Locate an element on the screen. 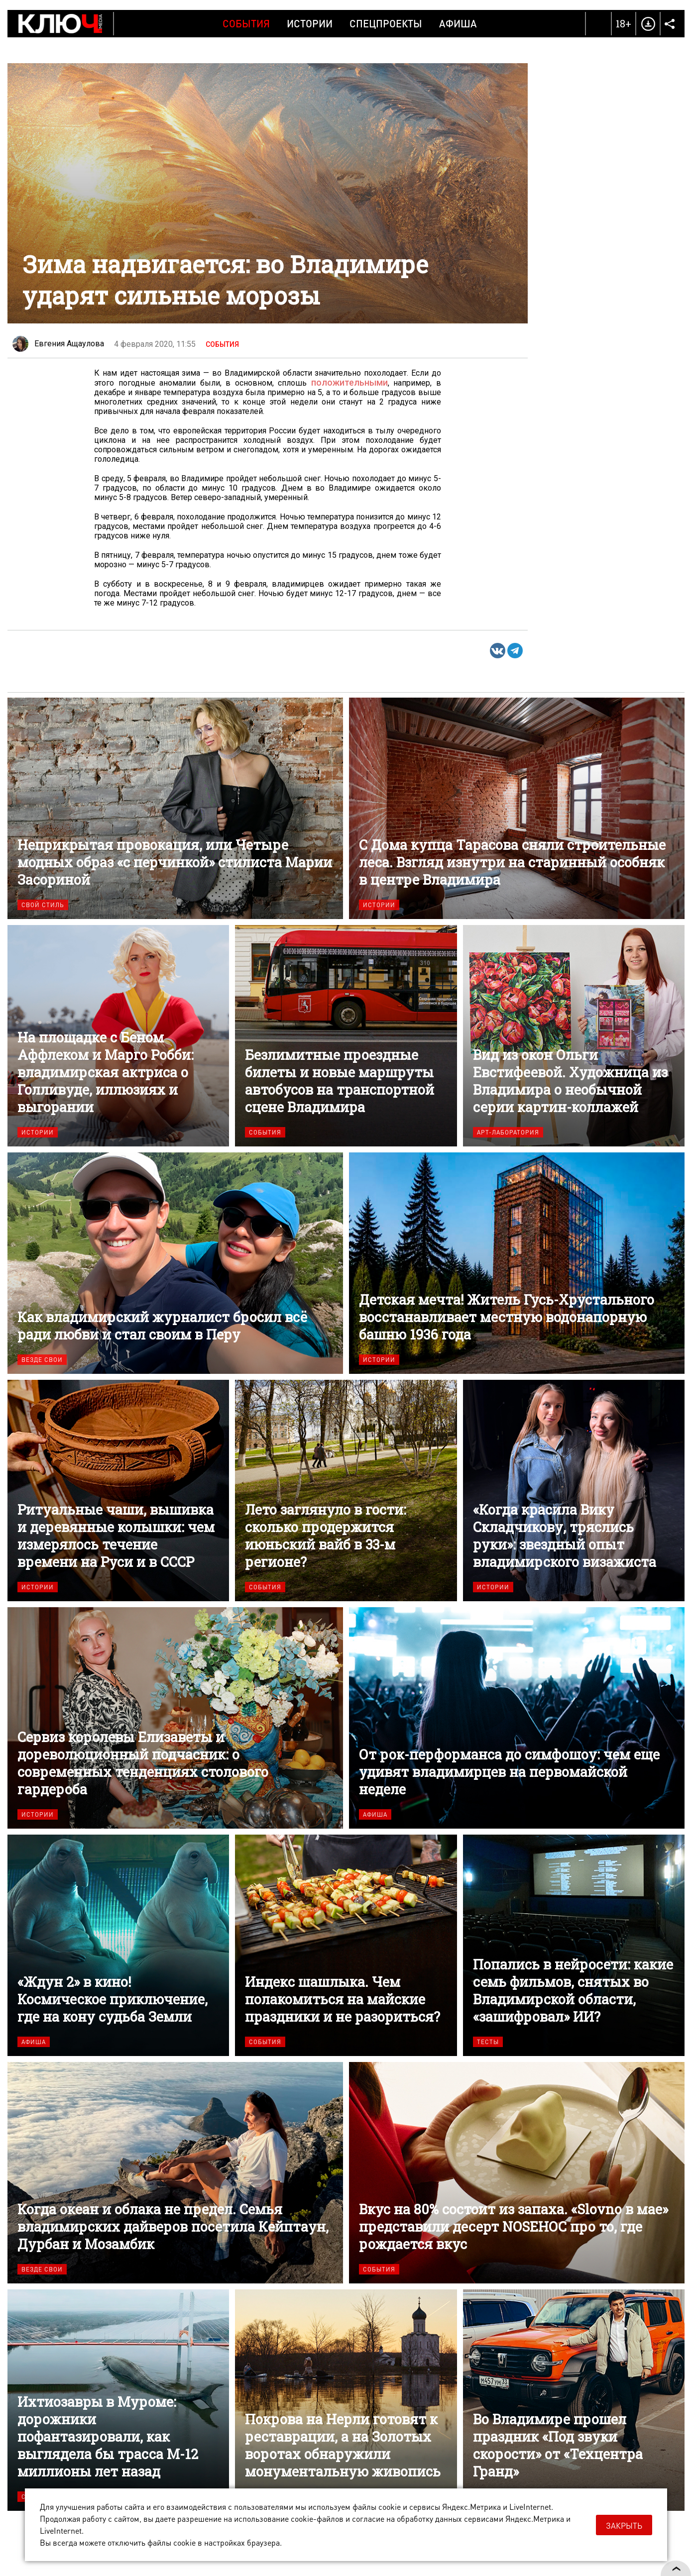  События is located at coordinates (246, 23).